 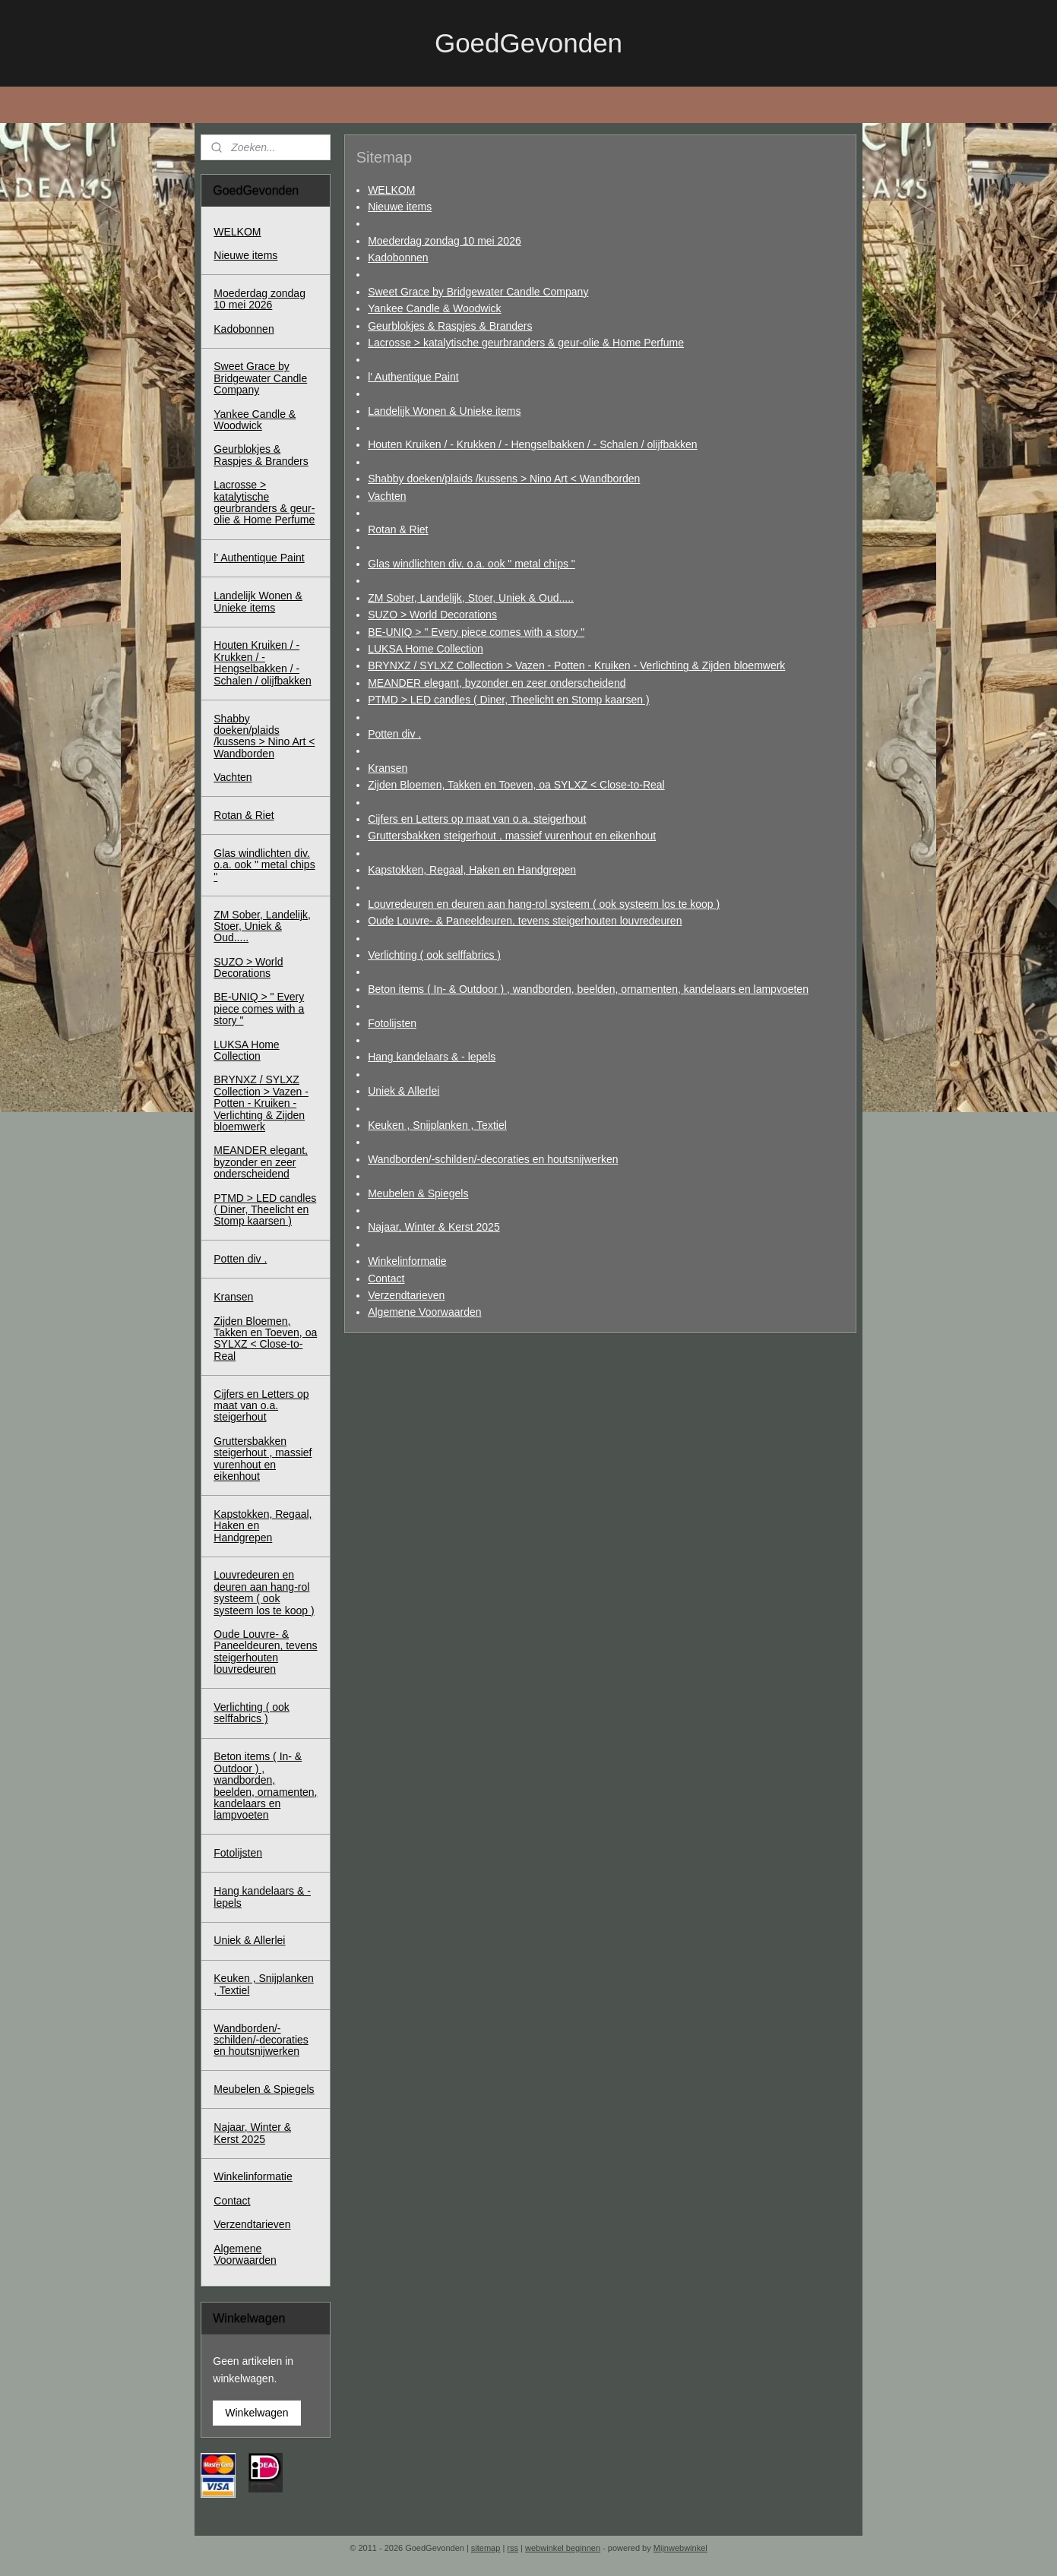 I want to click on SUZO > World Decorations, so click(x=432, y=614).